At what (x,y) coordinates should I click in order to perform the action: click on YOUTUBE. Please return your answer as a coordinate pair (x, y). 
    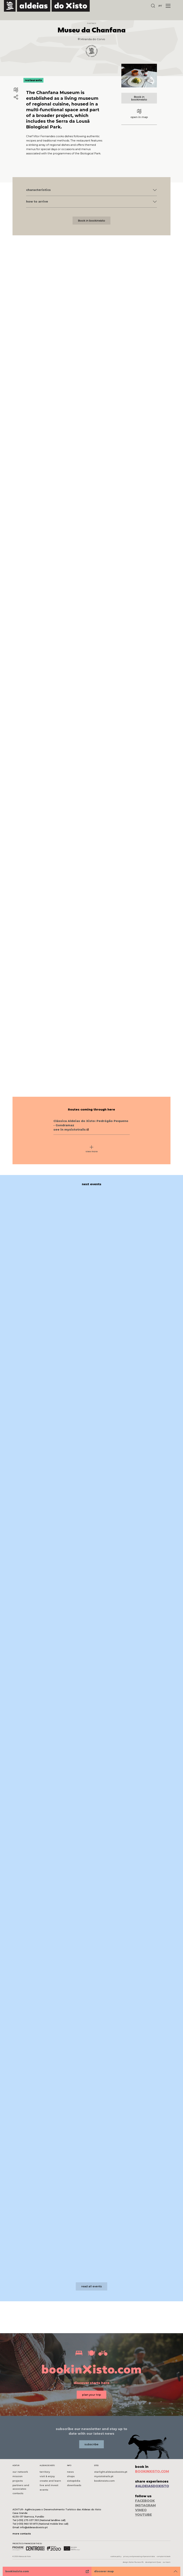
    Looking at the image, I should click on (143, 2515).